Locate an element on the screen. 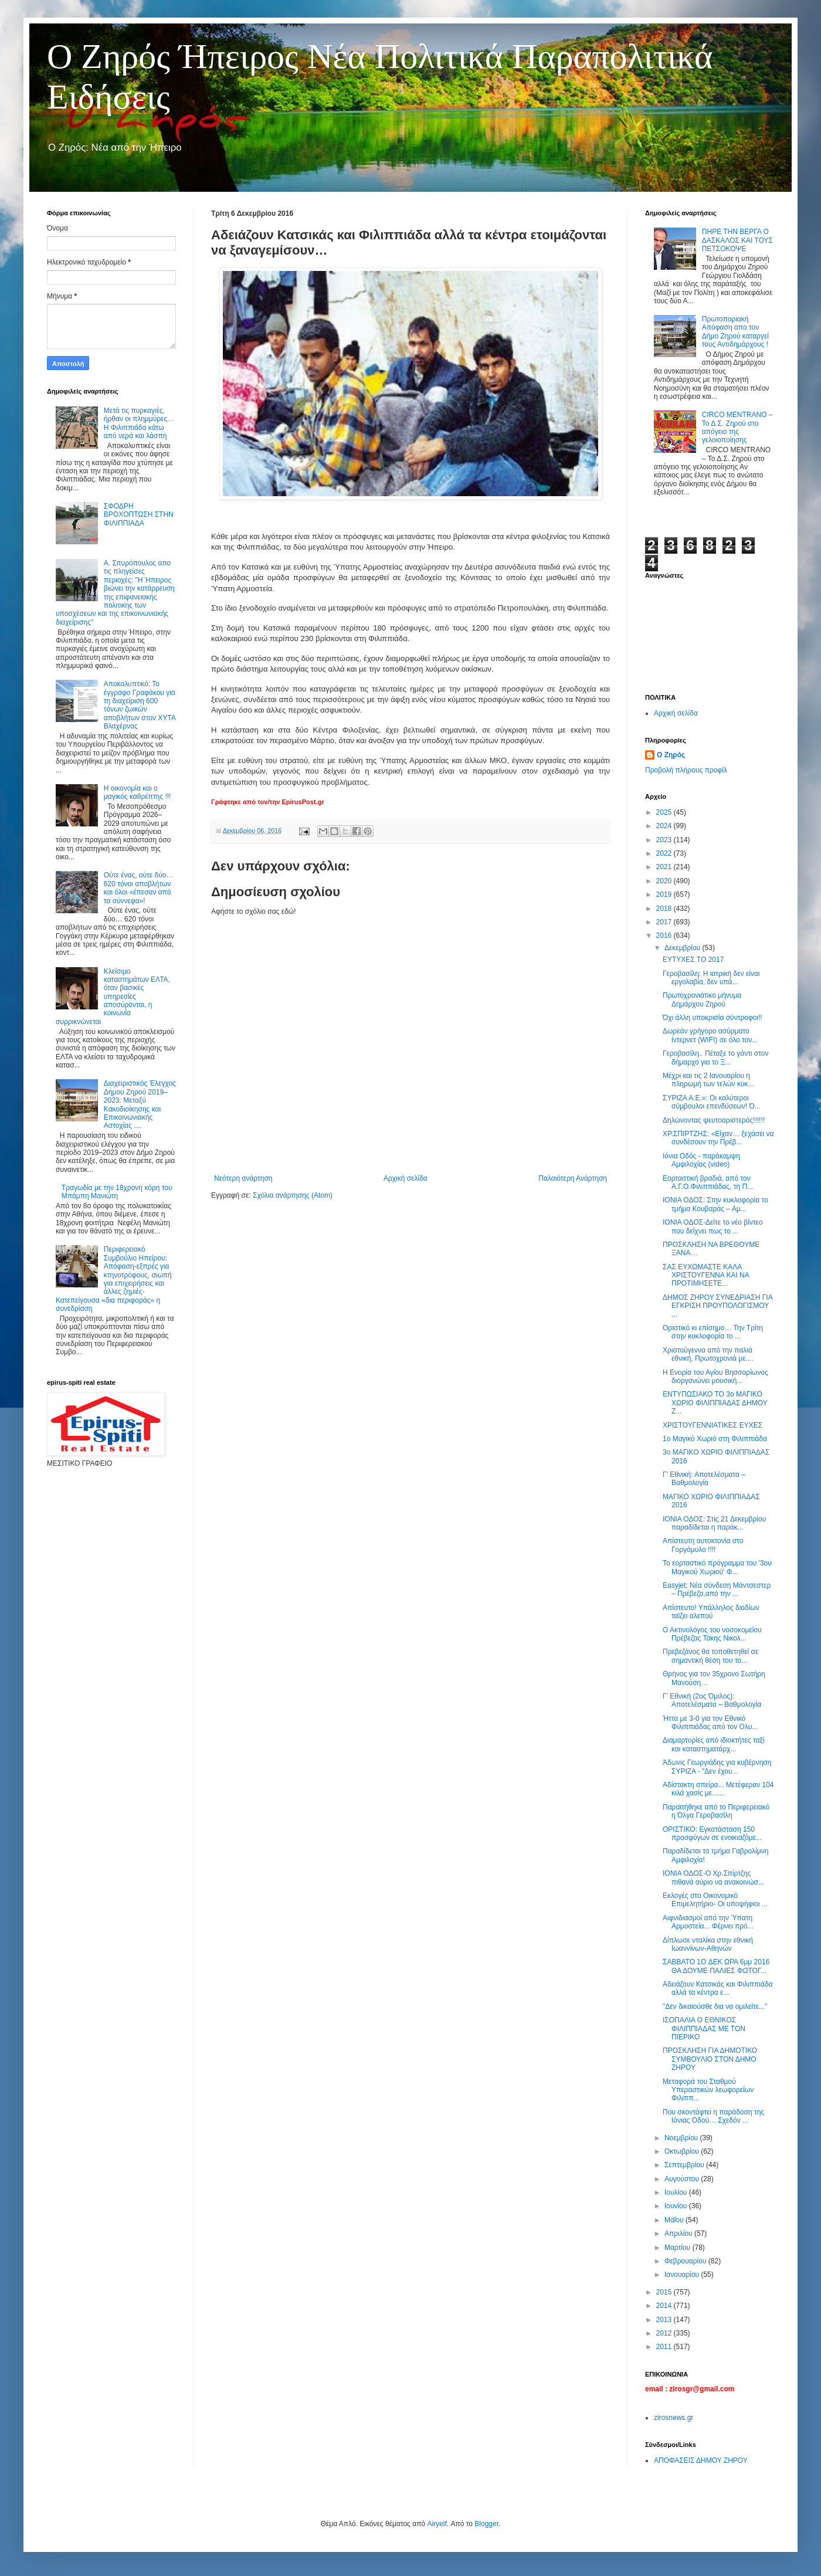 This screenshot has width=821, height=2576. CIRCO MENTRANO – Το Δ.Σ. Ζηρού στο απόγειο της γελοιοποίησης is located at coordinates (737, 427).